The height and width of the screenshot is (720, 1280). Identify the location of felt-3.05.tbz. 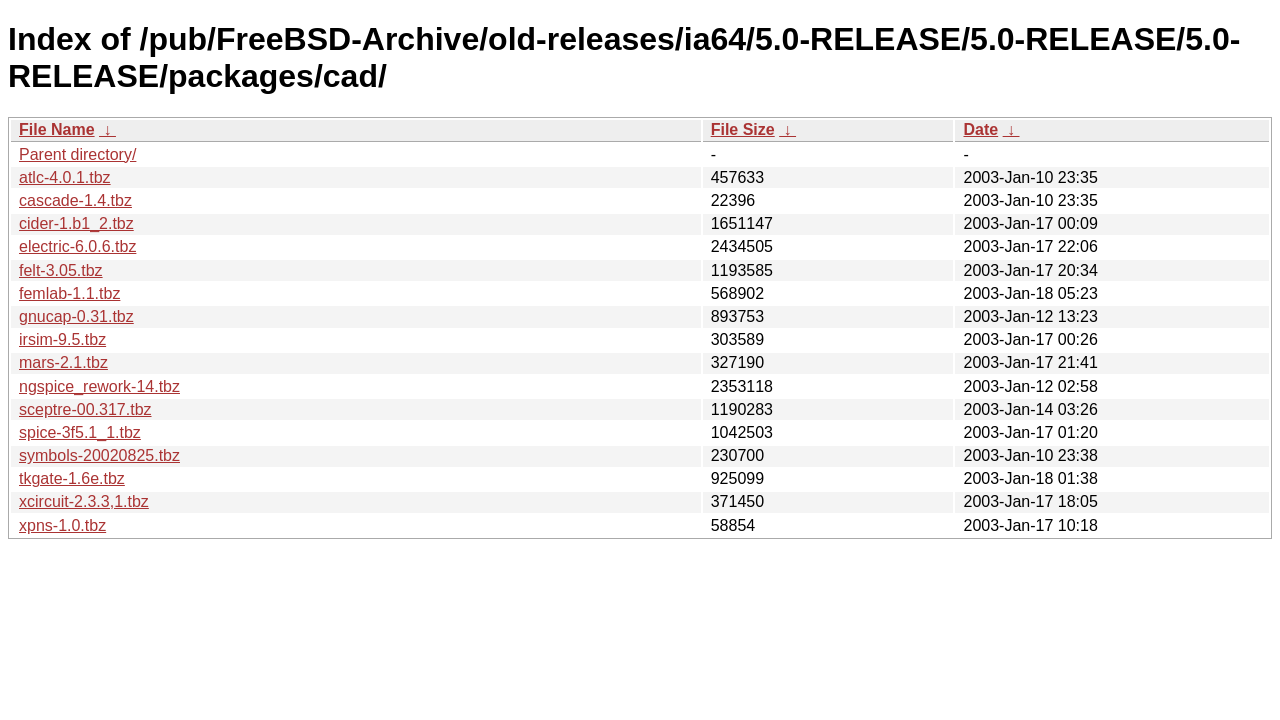
(61, 270).